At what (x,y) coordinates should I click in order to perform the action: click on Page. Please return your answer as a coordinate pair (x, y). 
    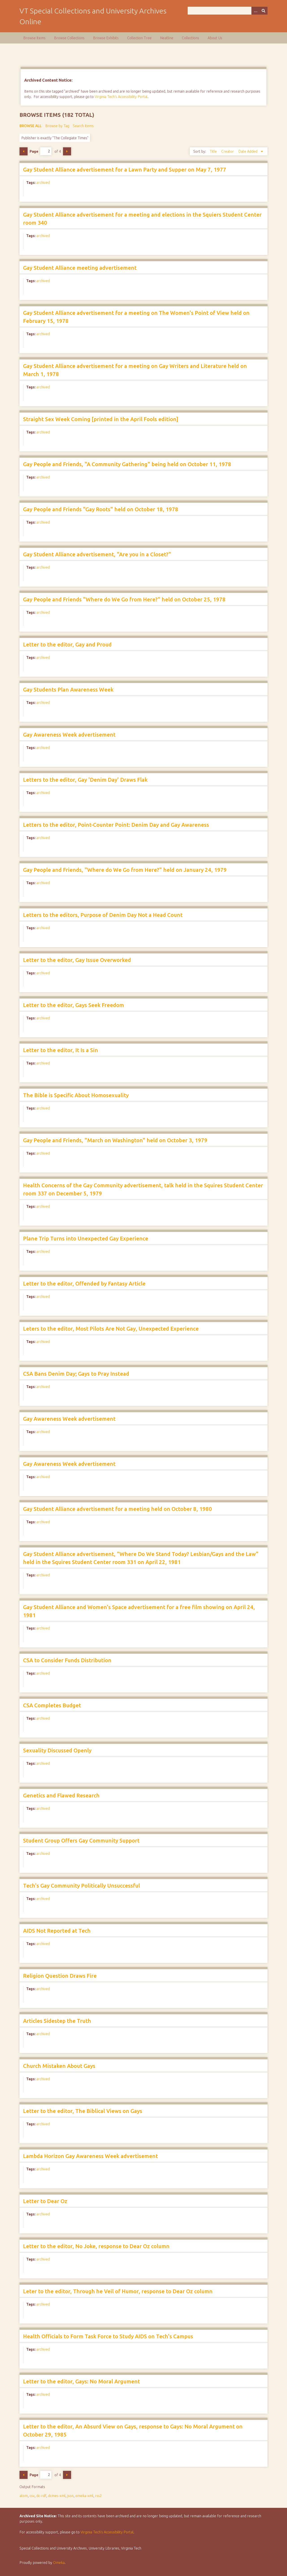
    Looking at the image, I should click on (40, 151).